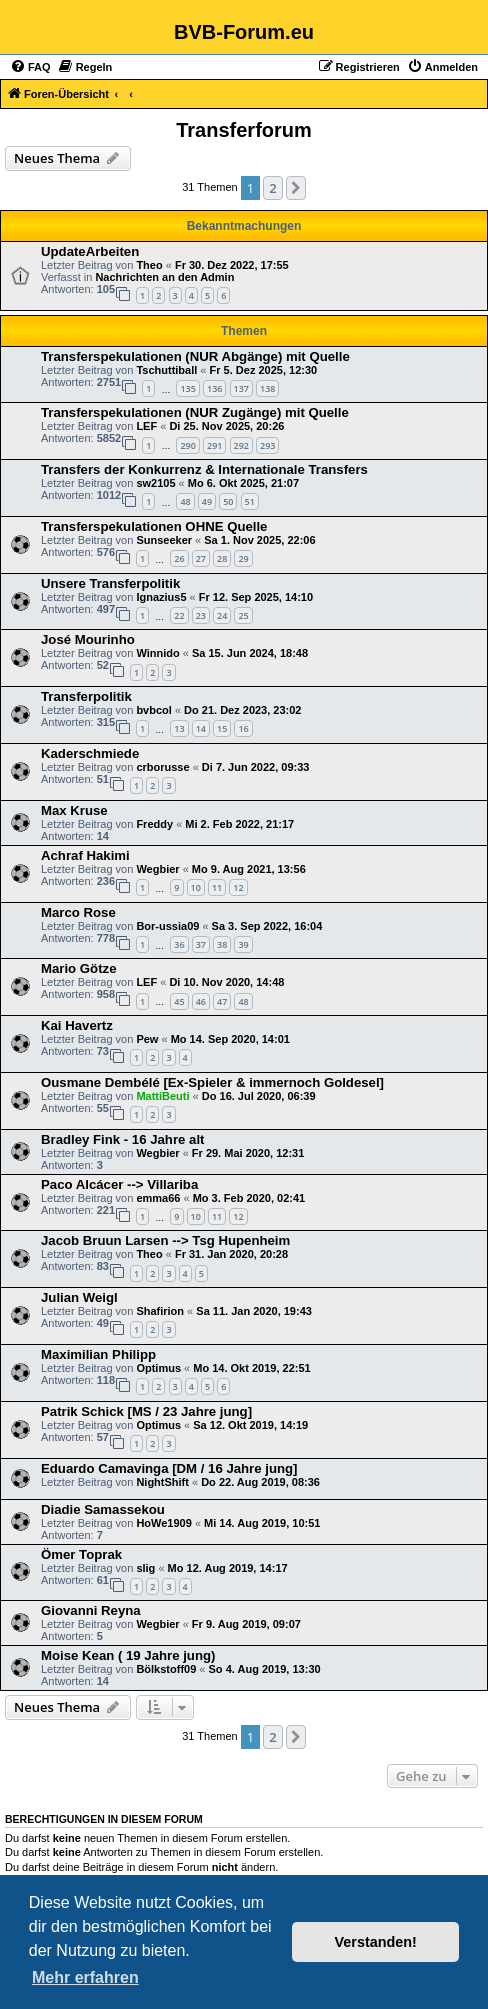 The height and width of the screenshot is (2009, 488). I want to click on Ömer Toprak, so click(81, 1554).